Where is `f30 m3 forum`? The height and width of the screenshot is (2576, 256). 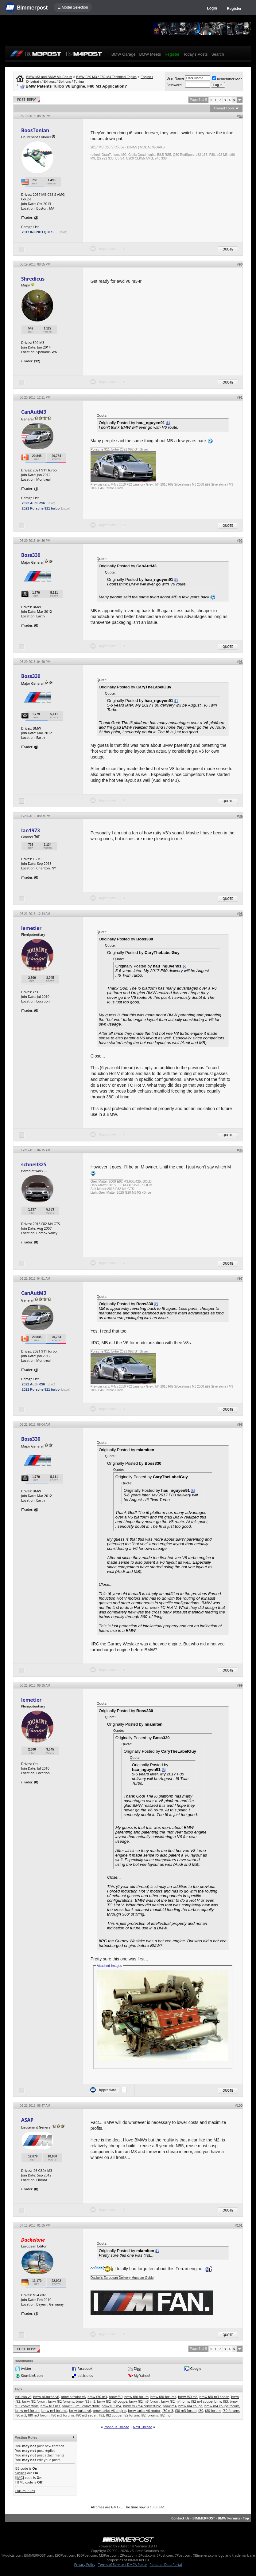 f30 m3 forum is located at coordinates (185, 2410).